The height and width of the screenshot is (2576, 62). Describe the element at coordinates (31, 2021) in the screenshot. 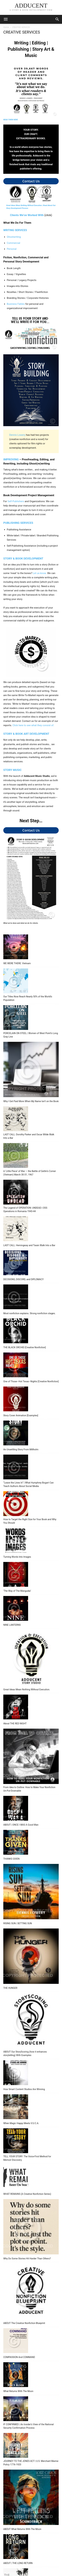

I see `[ABOUT Our StoryScoring (how it enhances storytelling) With Examples]` at that location.